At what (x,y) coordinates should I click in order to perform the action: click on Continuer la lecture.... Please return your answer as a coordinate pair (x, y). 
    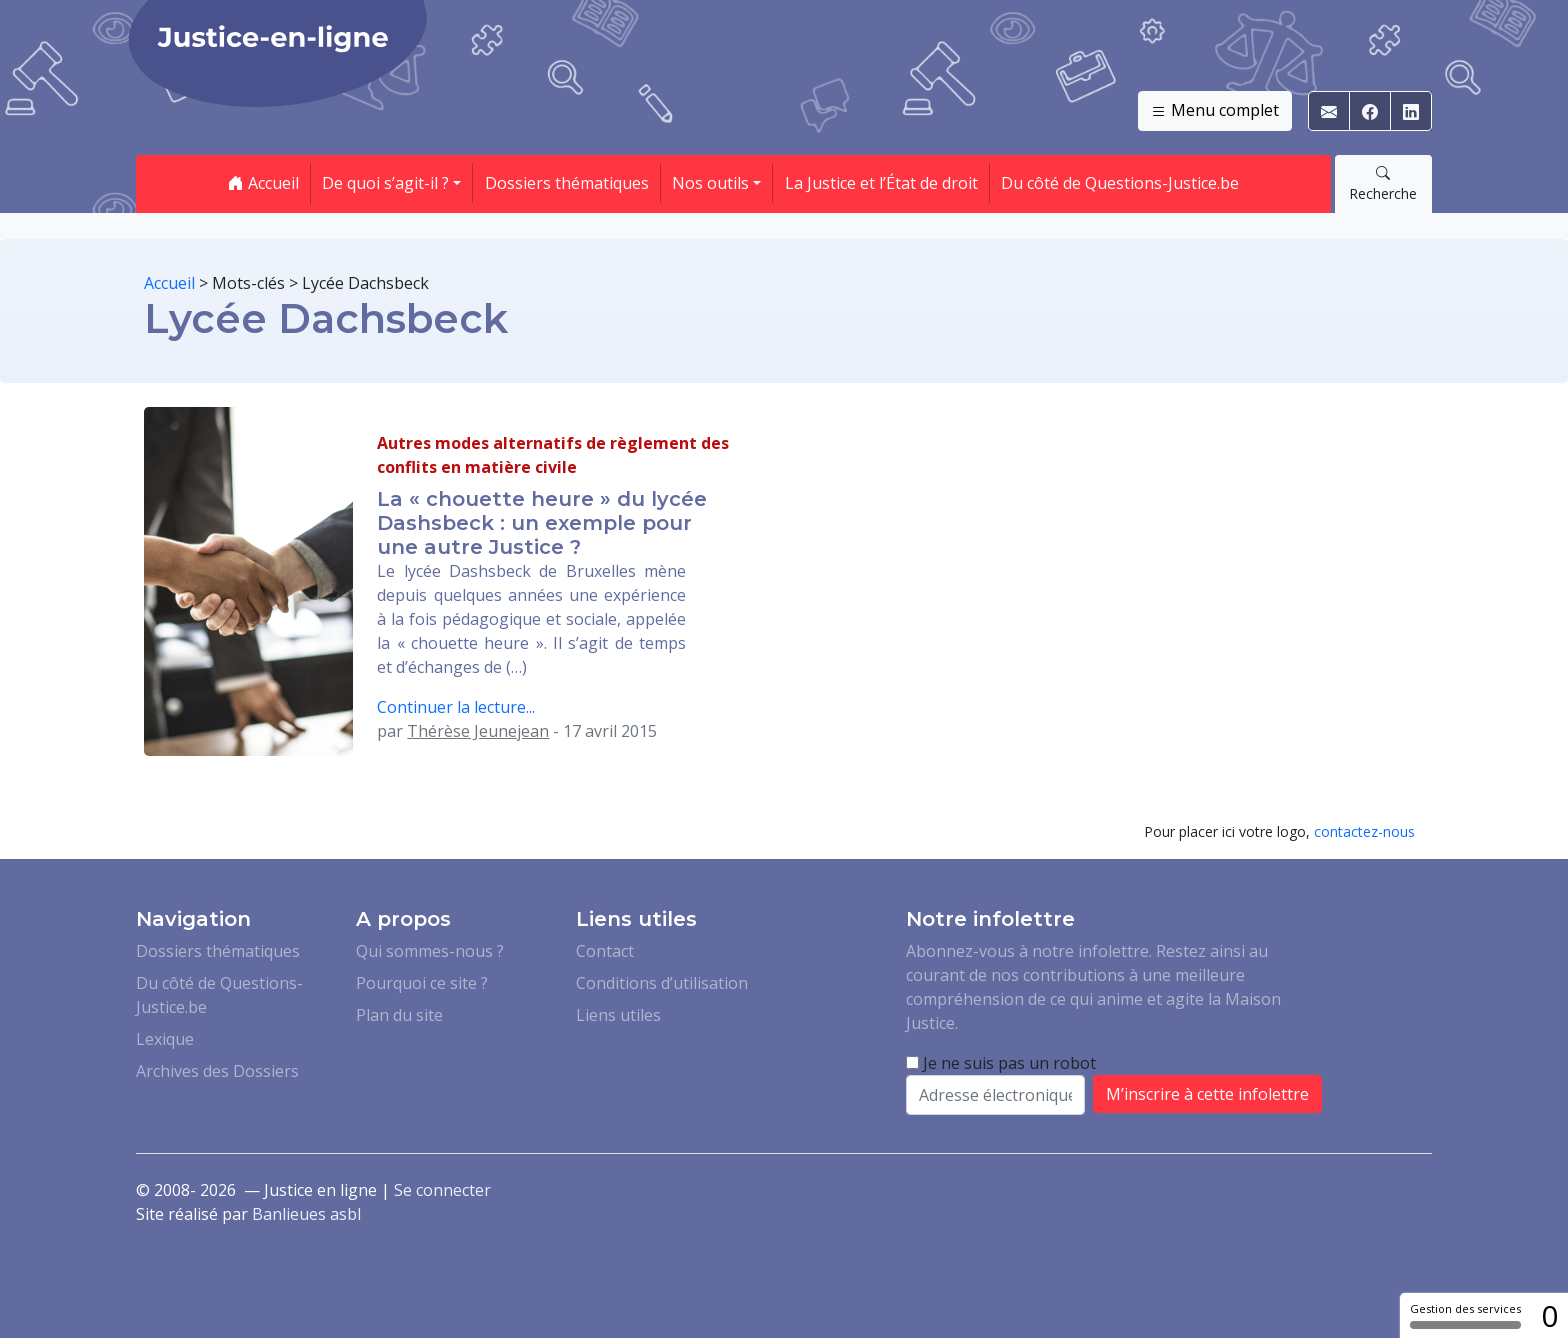
    Looking at the image, I should click on (456, 707).